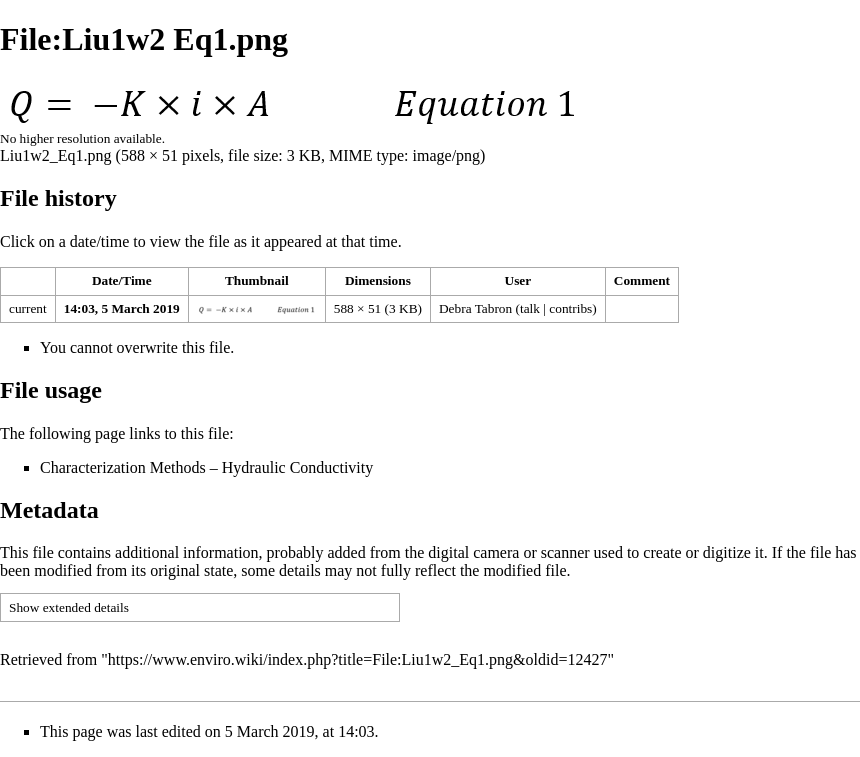  Describe the element at coordinates (56, 155) in the screenshot. I see `Liu1w2_Eq1.png` at that location.